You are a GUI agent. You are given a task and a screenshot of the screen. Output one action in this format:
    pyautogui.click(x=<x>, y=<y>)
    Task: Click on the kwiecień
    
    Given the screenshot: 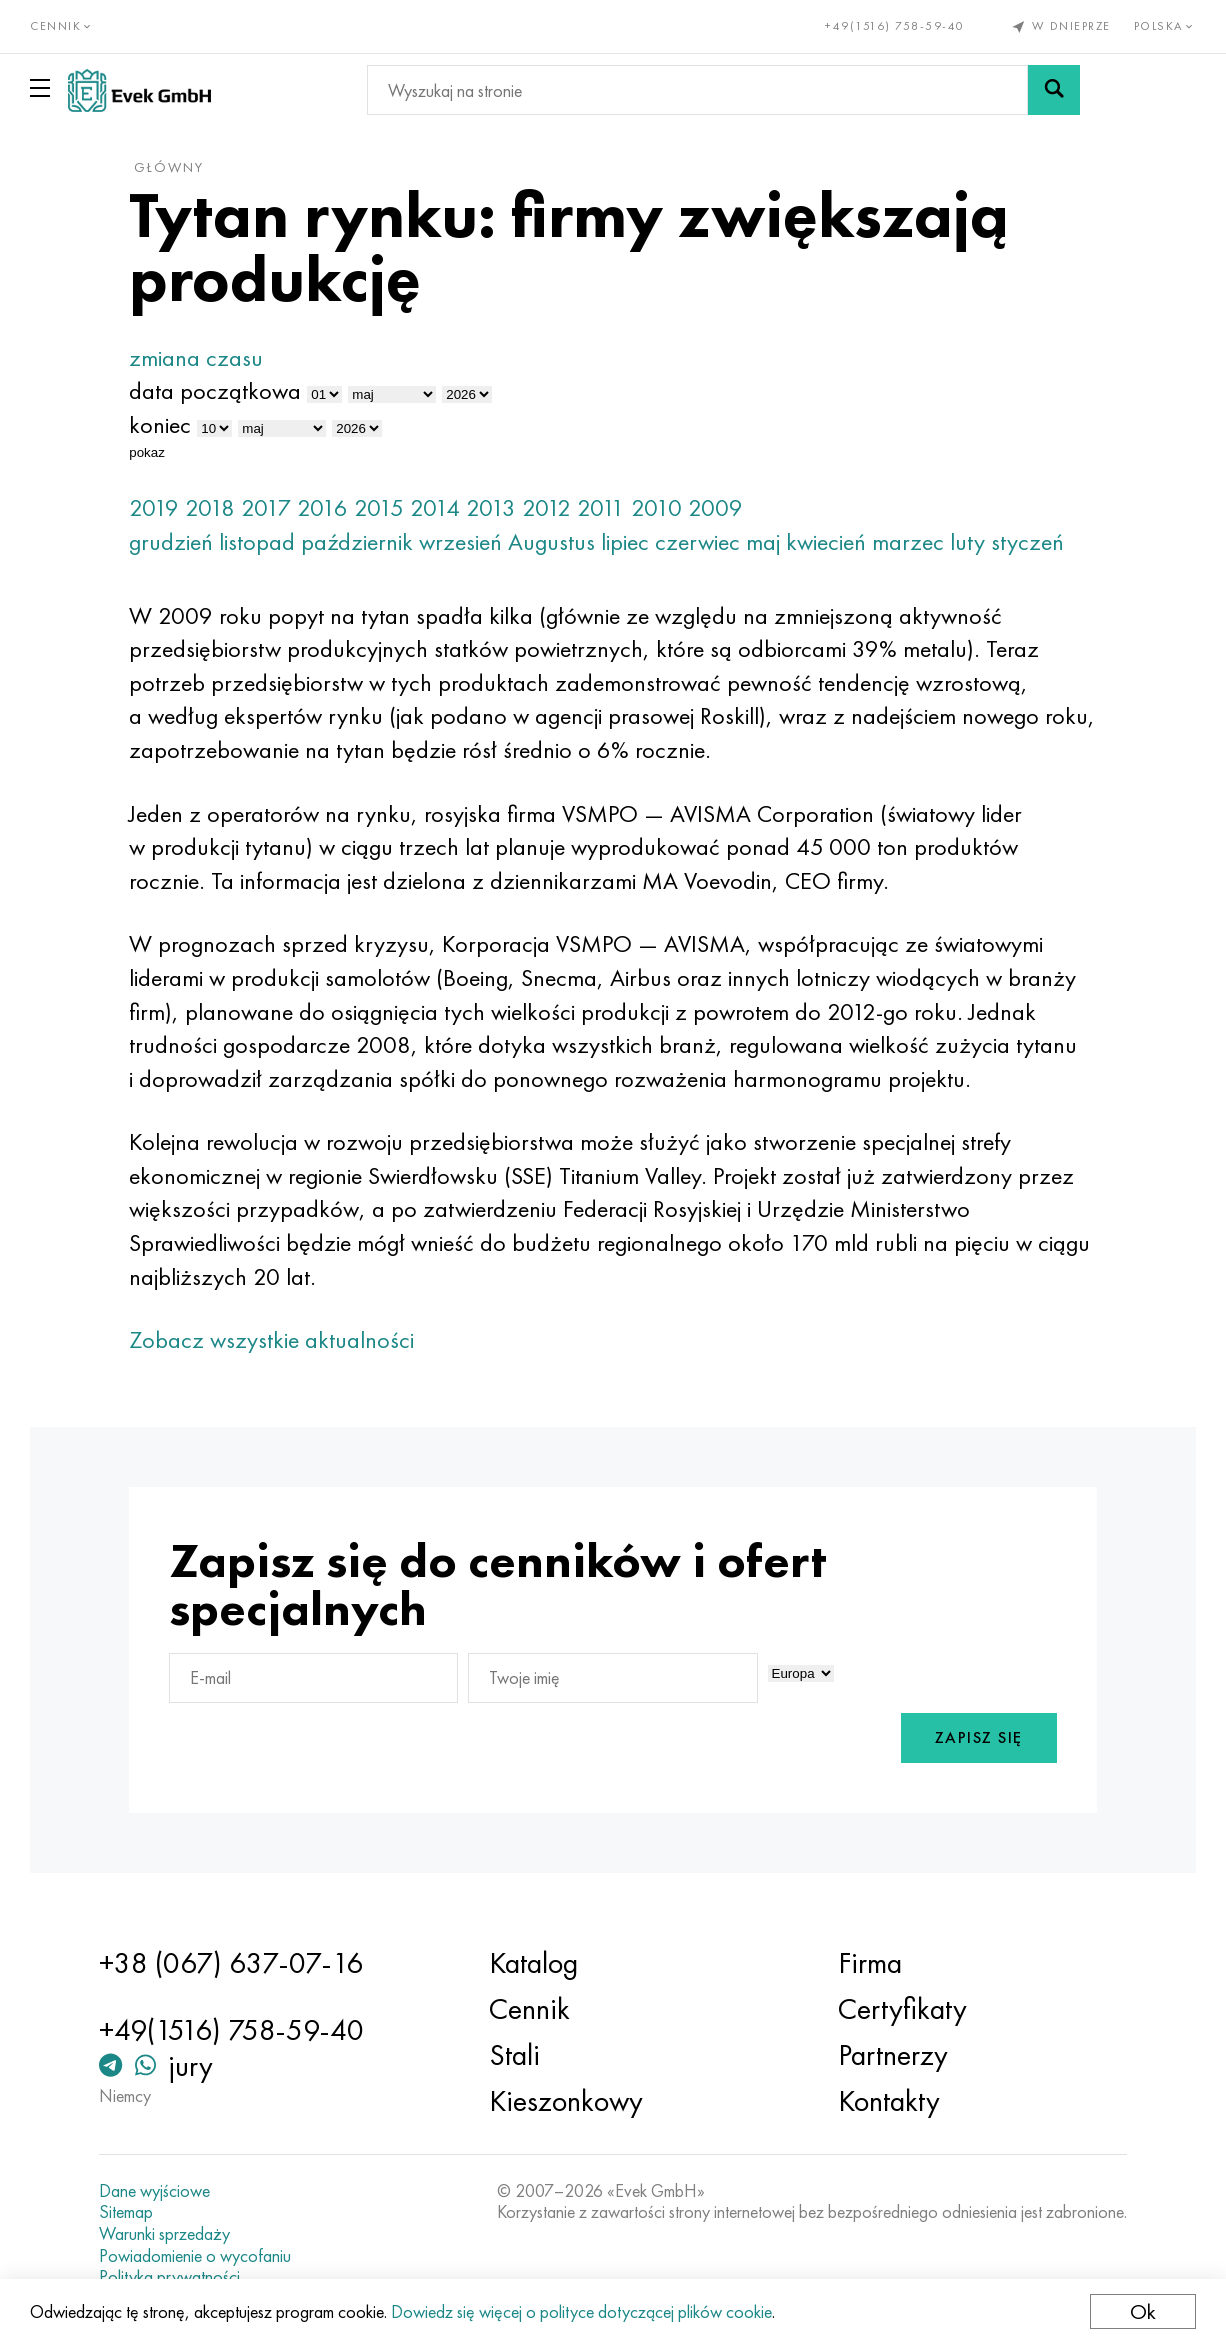 What is the action you would take?
    pyautogui.click(x=826, y=541)
    